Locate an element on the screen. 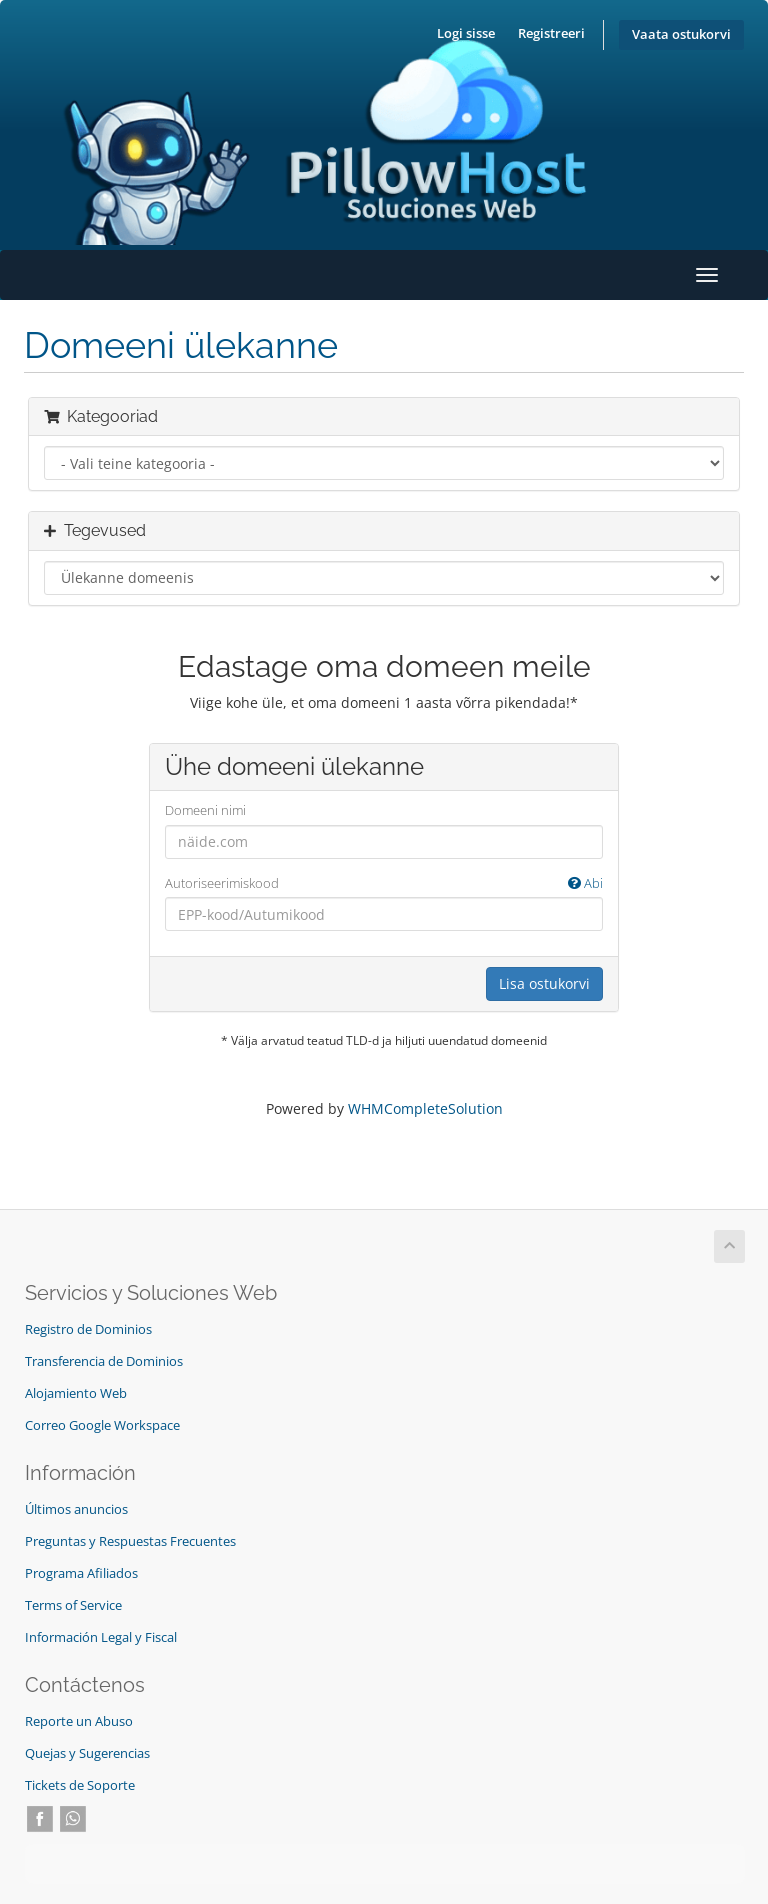 This screenshot has height=1904, width=768. Tickets de Soporte is located at coordinates (80, 1785).